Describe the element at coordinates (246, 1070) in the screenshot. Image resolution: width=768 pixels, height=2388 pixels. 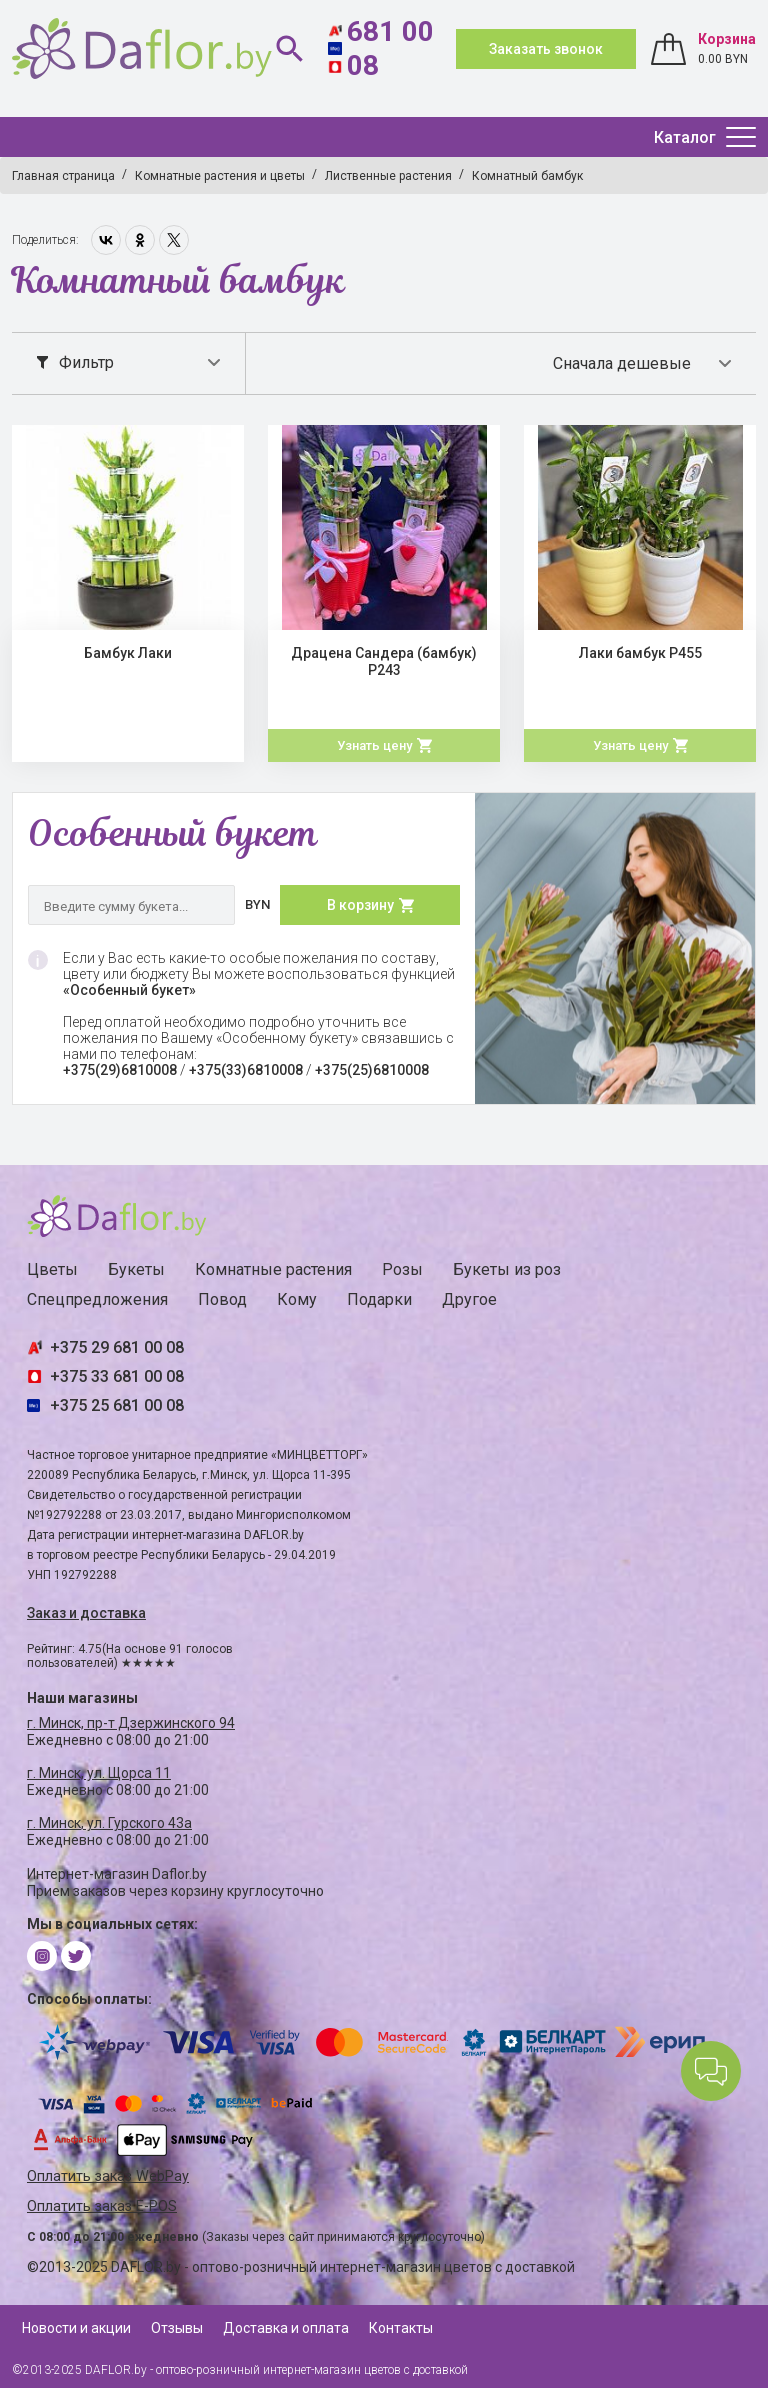
I see `+375(33)6810008` at that location.